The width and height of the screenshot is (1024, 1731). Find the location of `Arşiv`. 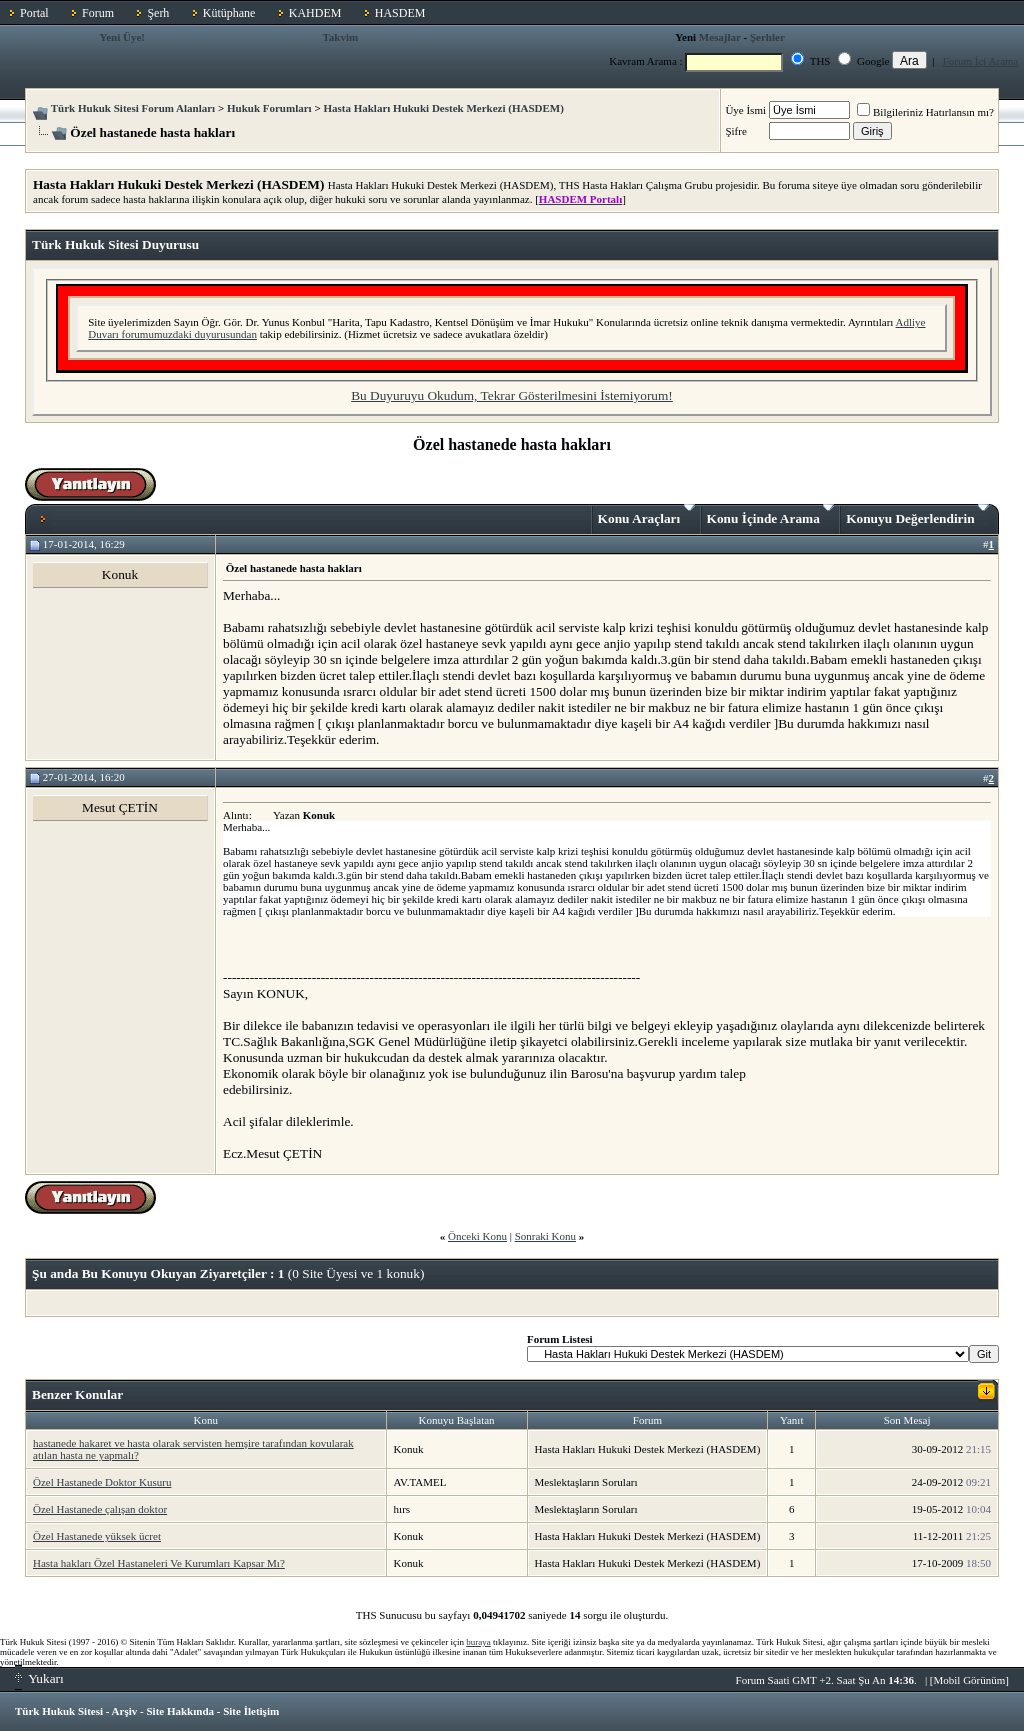

Arşiv is located at coordinates (125, 1711).